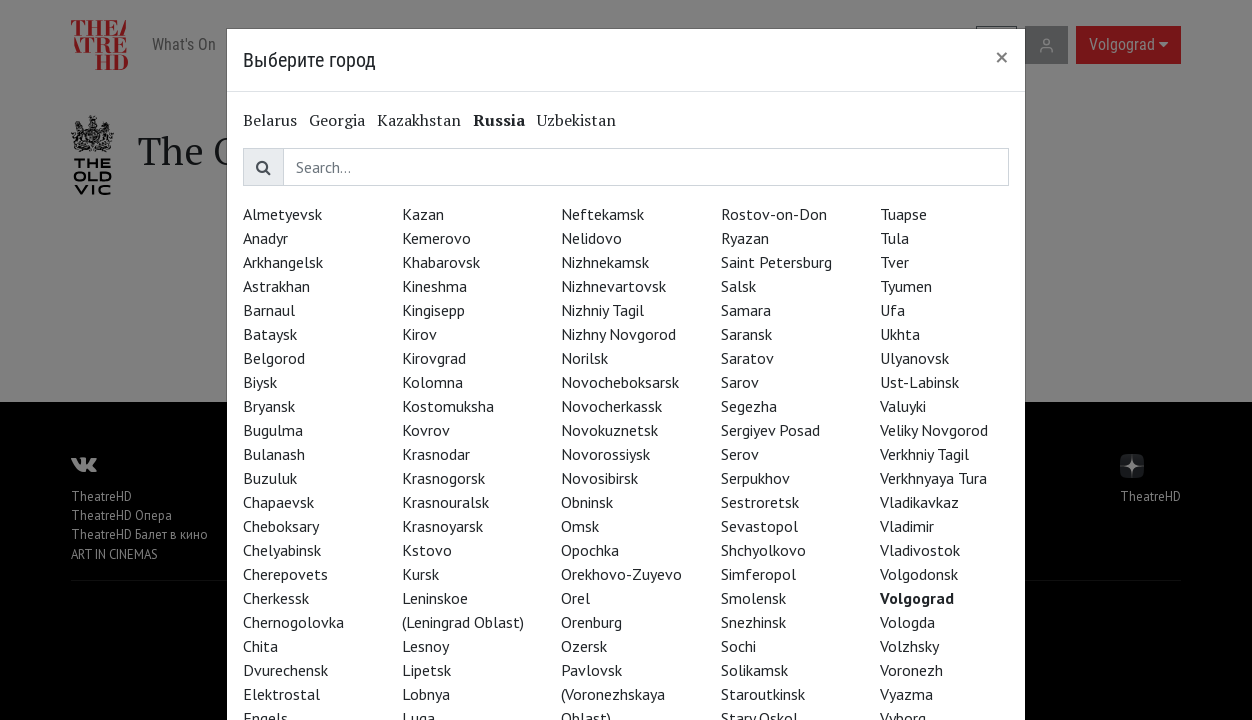  I want to click on Nizhnevartovsk, so click(613, 286).